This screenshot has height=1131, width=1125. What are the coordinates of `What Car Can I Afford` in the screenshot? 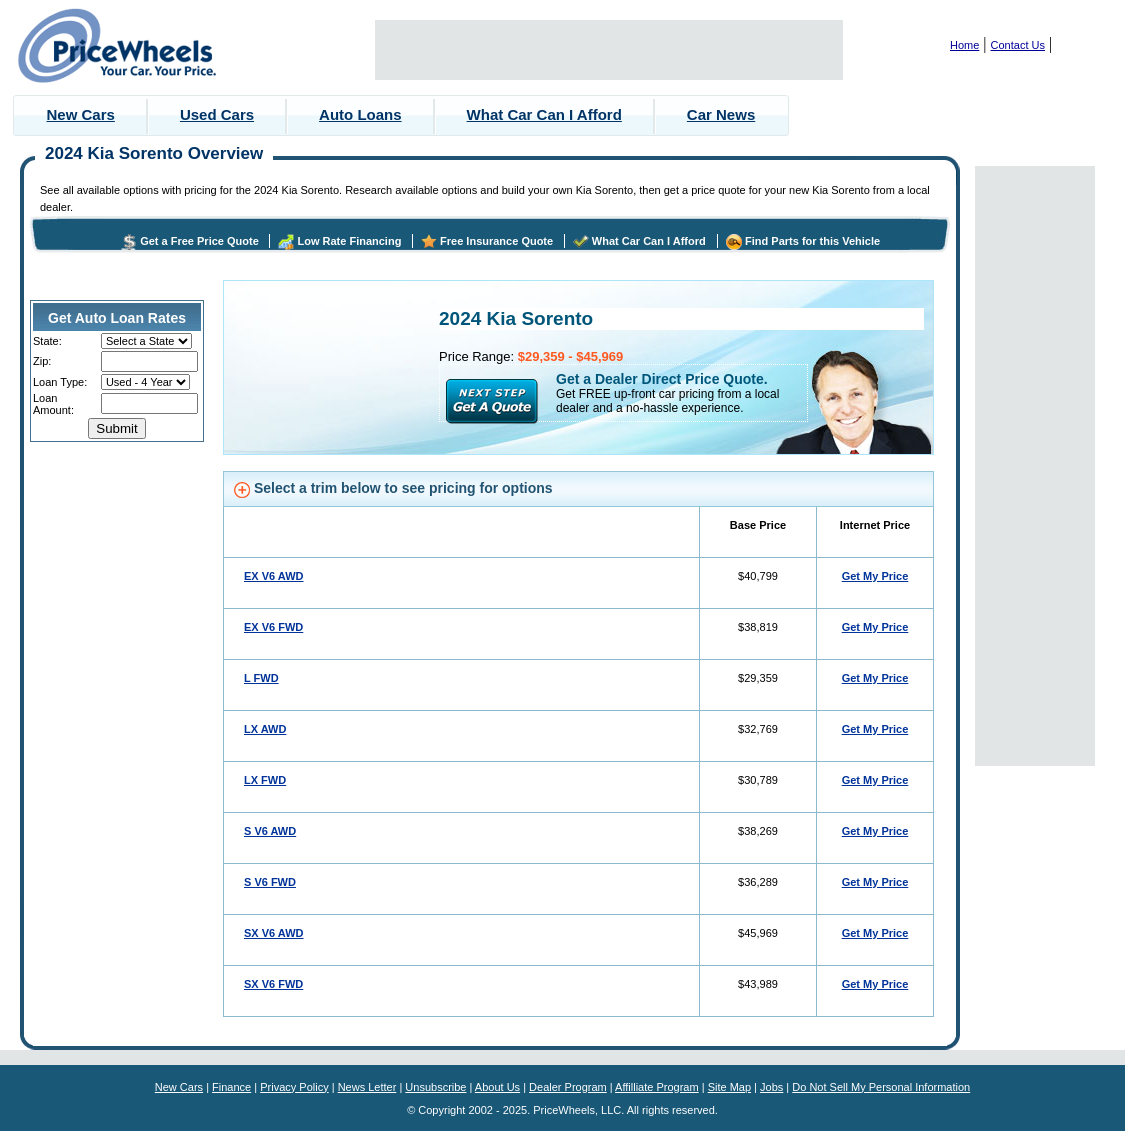 It's located at (544, 114).